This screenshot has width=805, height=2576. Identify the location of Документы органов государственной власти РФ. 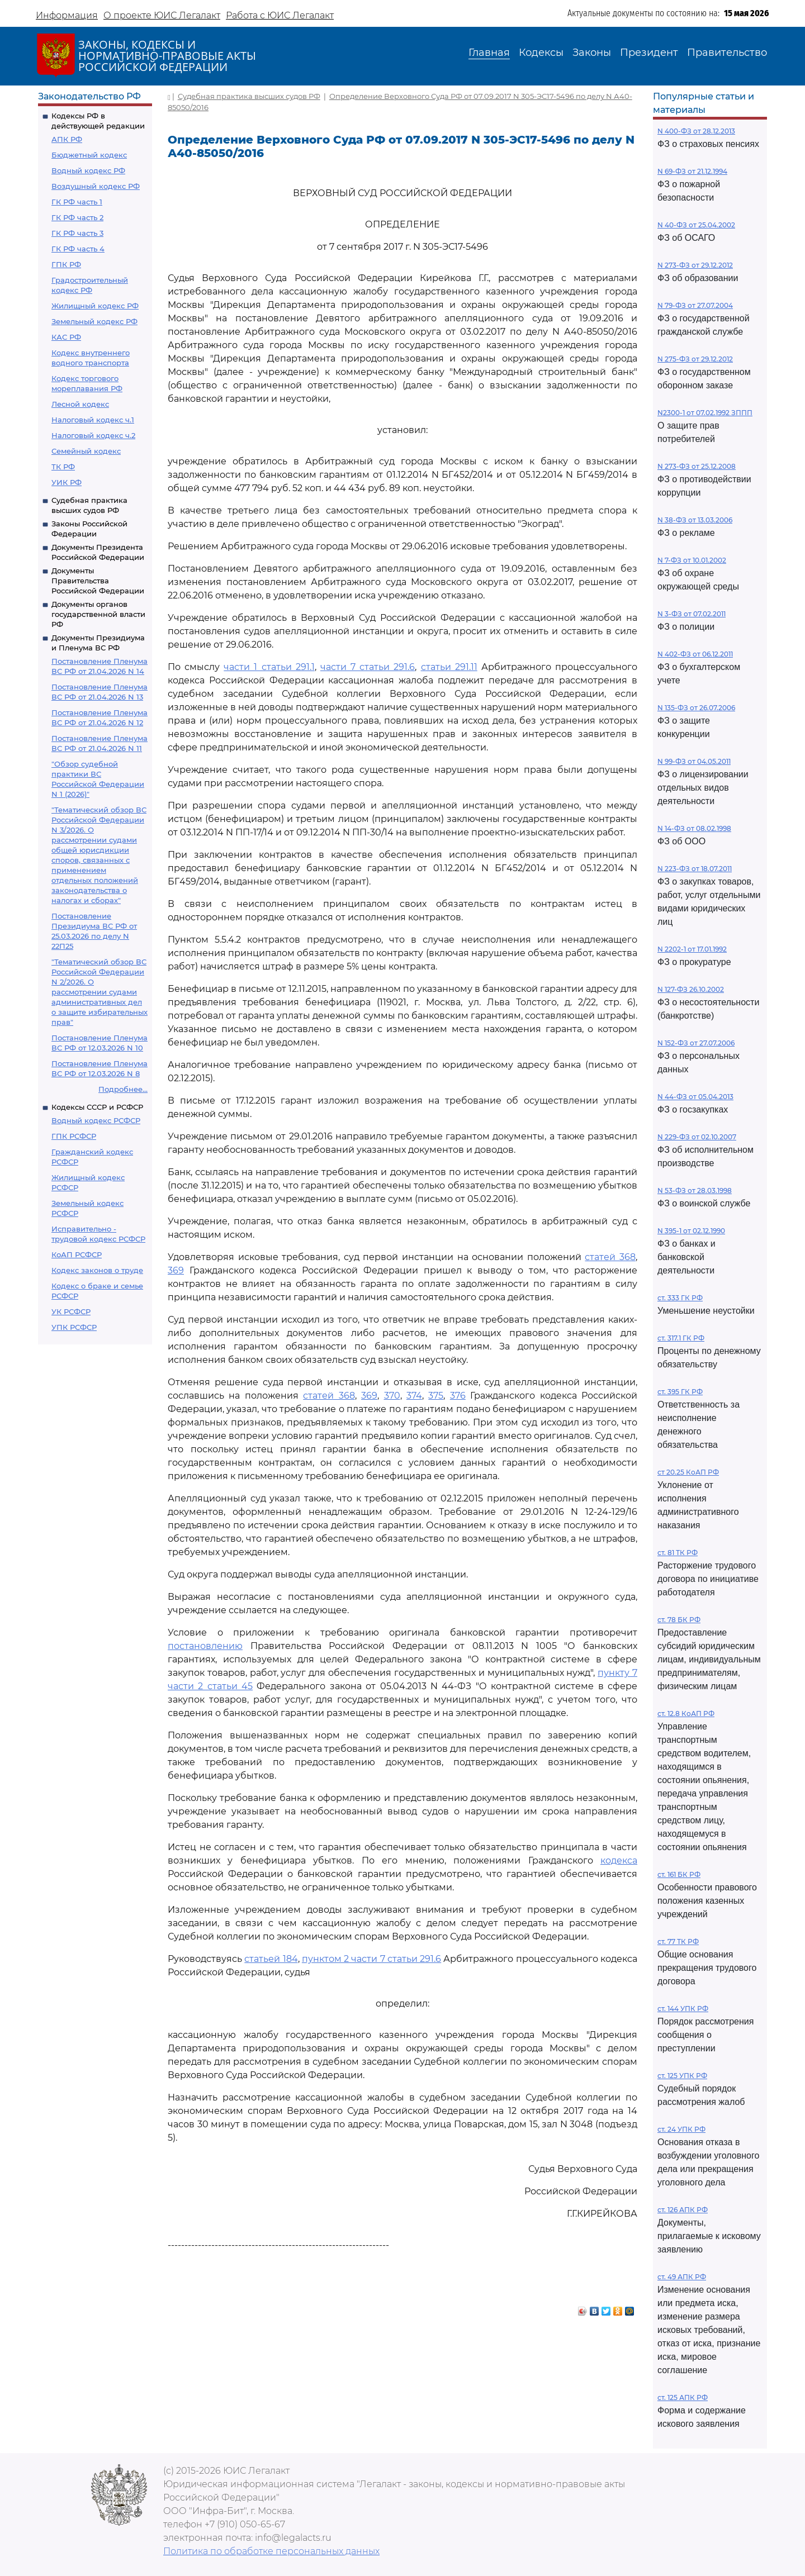
(98, 614).